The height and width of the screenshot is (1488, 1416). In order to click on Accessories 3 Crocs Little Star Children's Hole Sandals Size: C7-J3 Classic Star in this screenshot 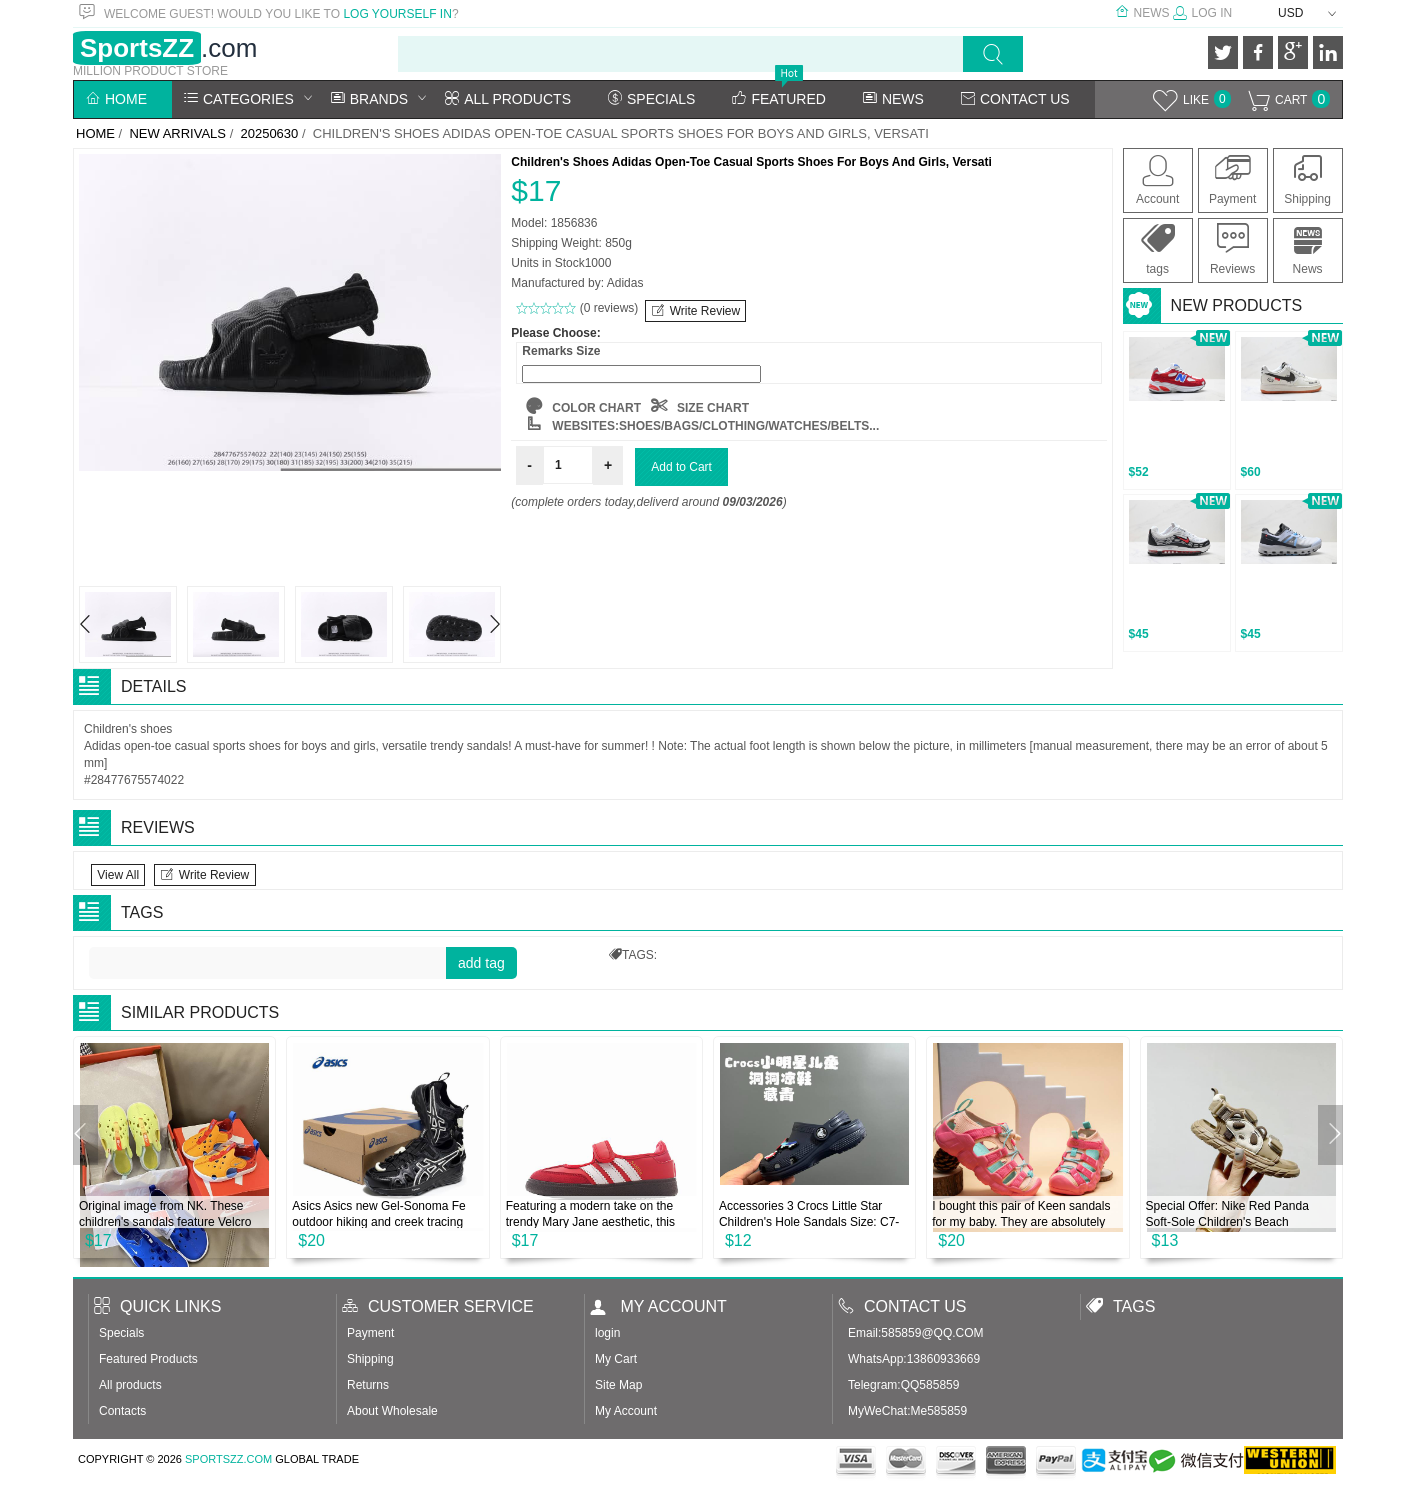, I will do `click(809, 1222)`.